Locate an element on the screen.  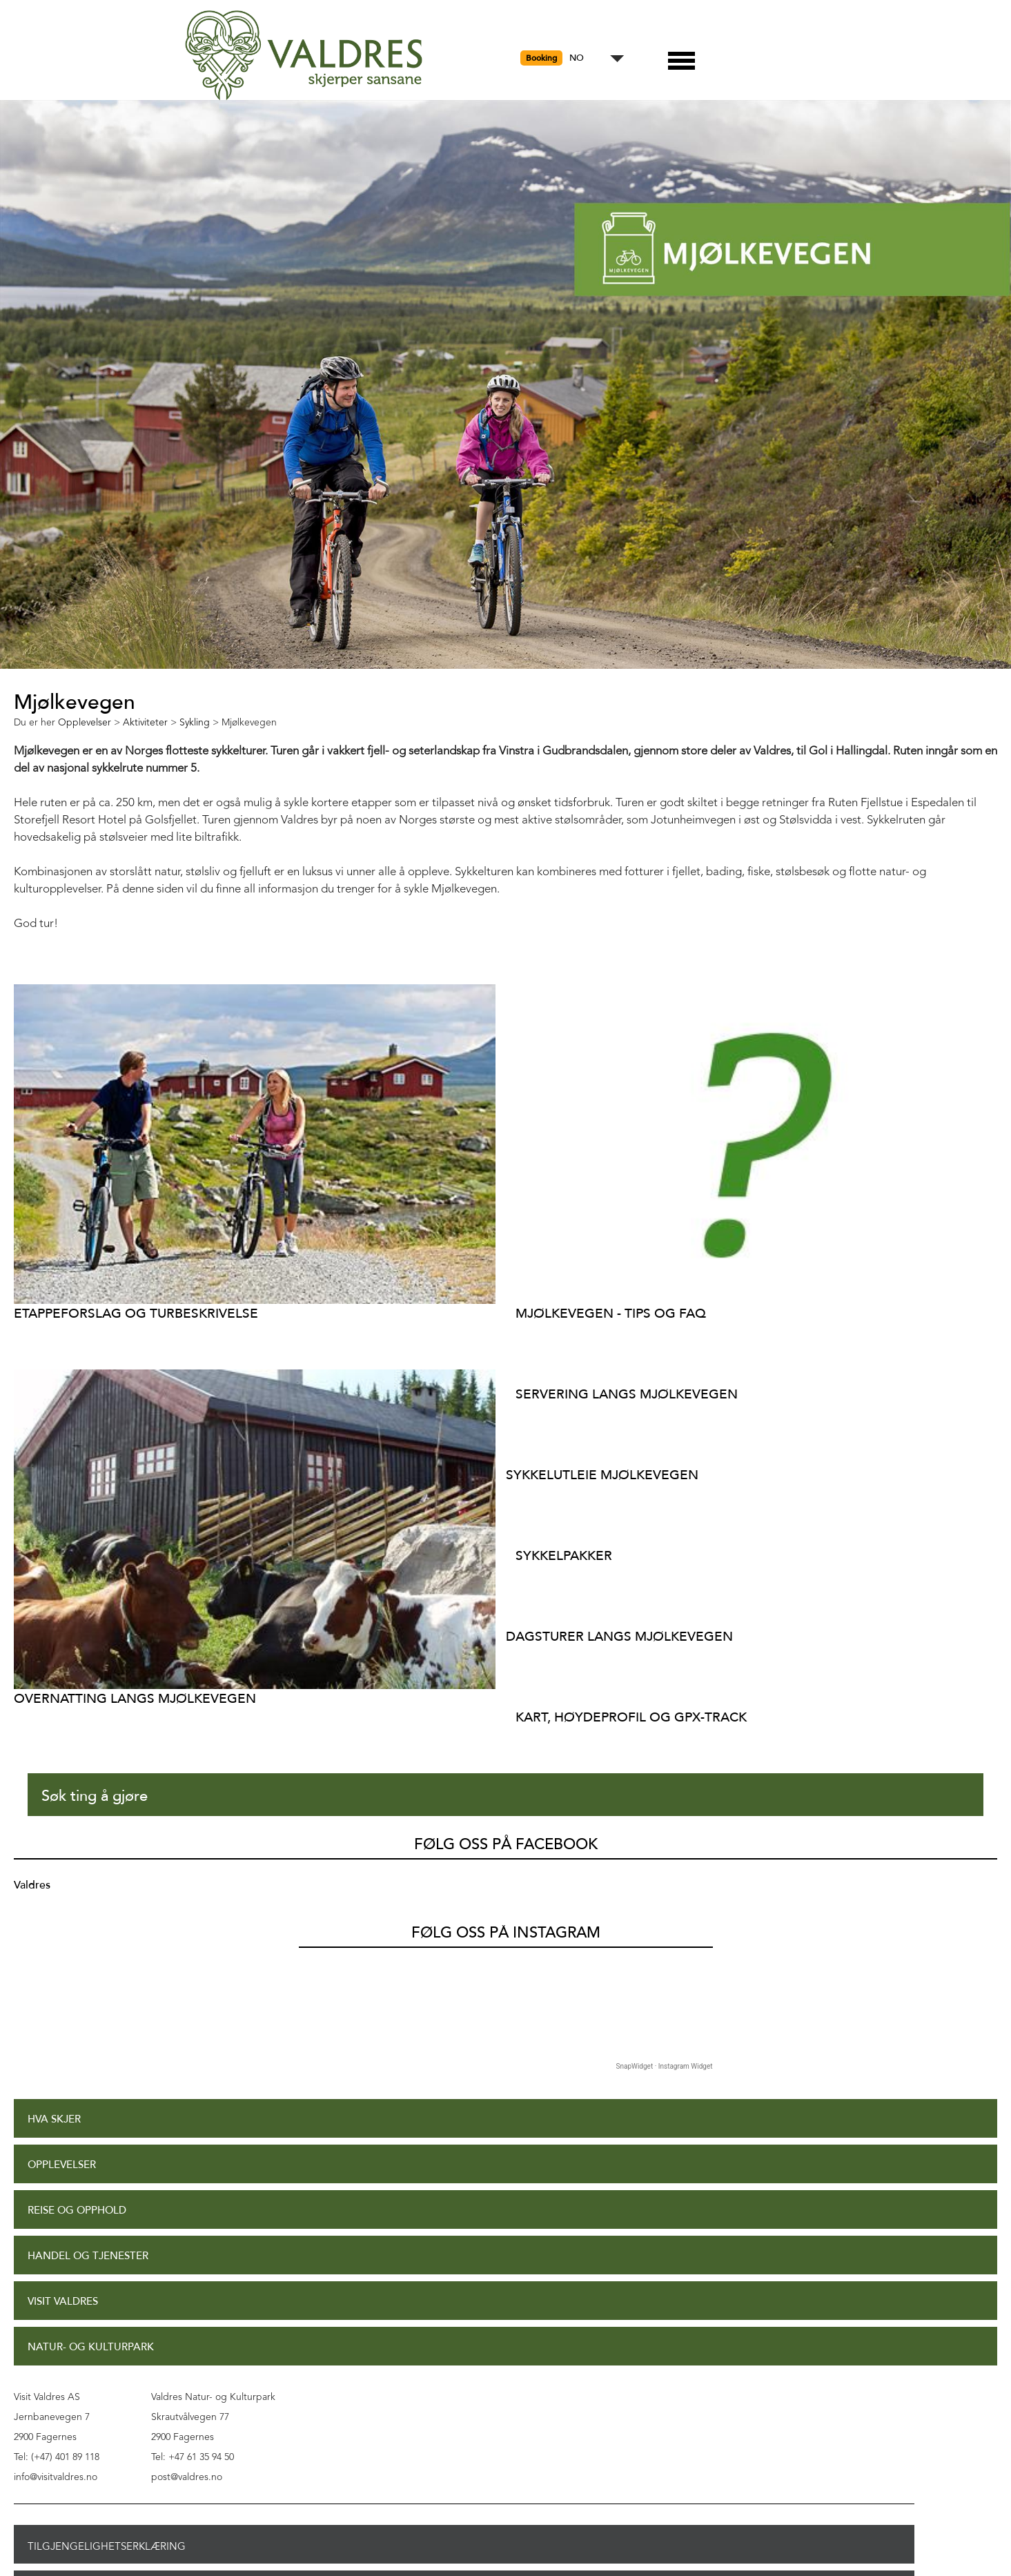
Følg oss på Facebook is located at coordinates (506, 1844).